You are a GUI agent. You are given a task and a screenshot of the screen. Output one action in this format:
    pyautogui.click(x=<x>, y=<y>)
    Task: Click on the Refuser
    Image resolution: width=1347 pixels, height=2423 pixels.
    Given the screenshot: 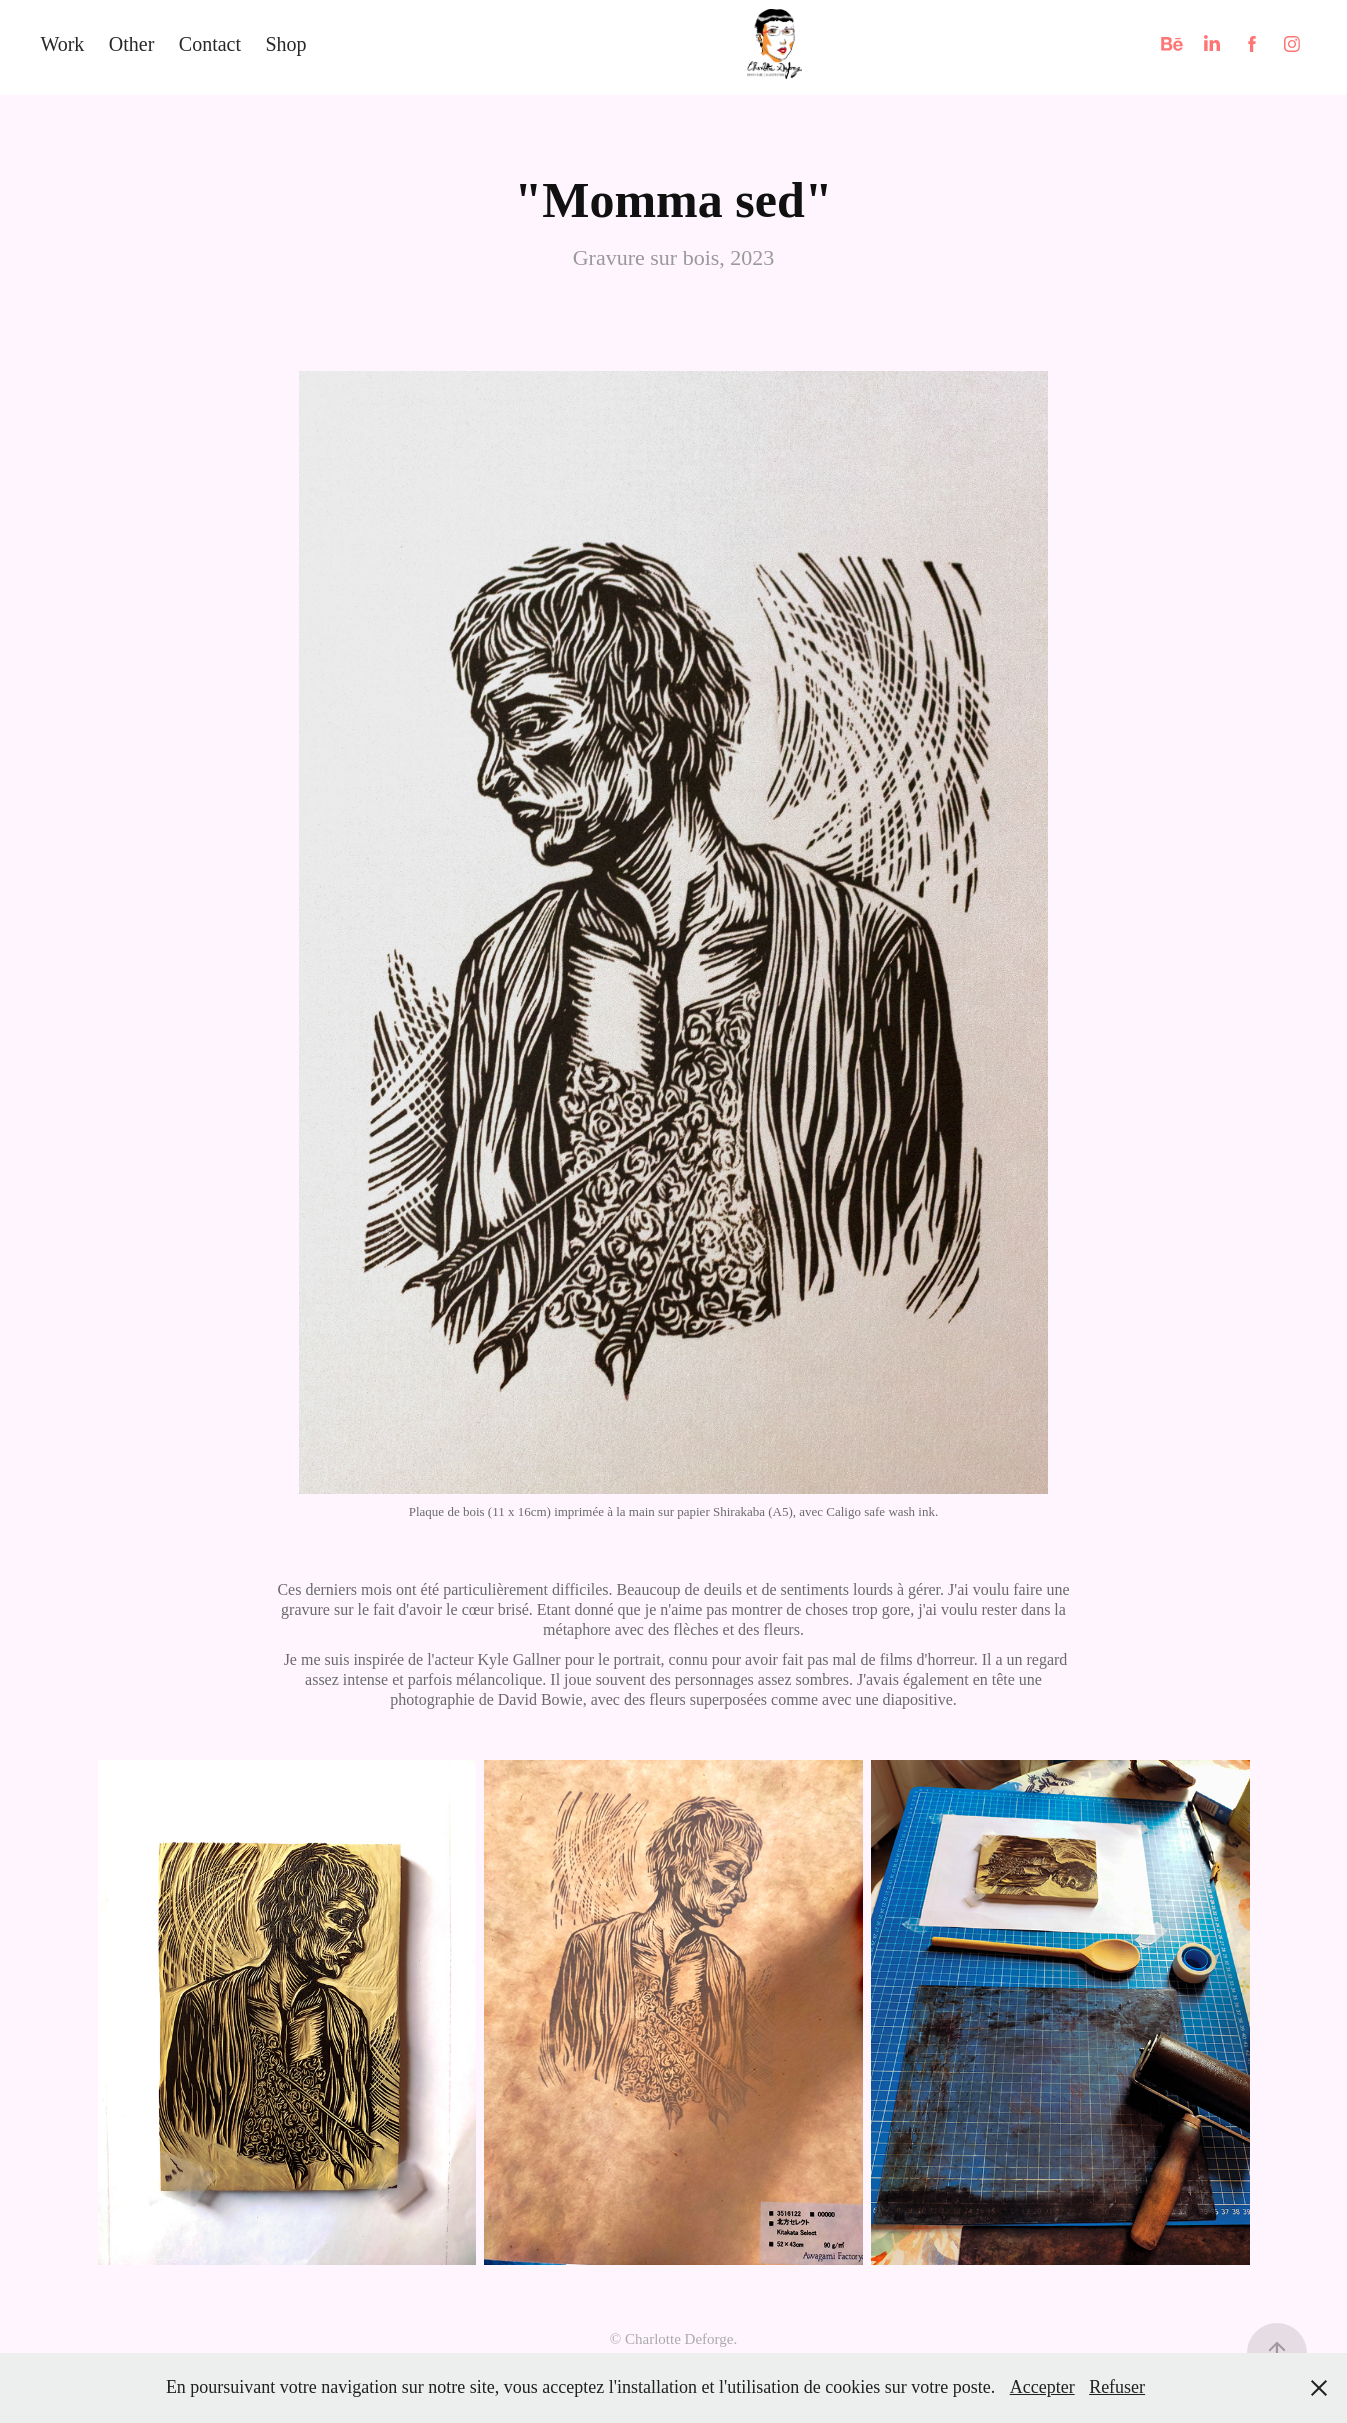 What is the action you would take?
    pyautogui.click(x=1117, y=2387)
    